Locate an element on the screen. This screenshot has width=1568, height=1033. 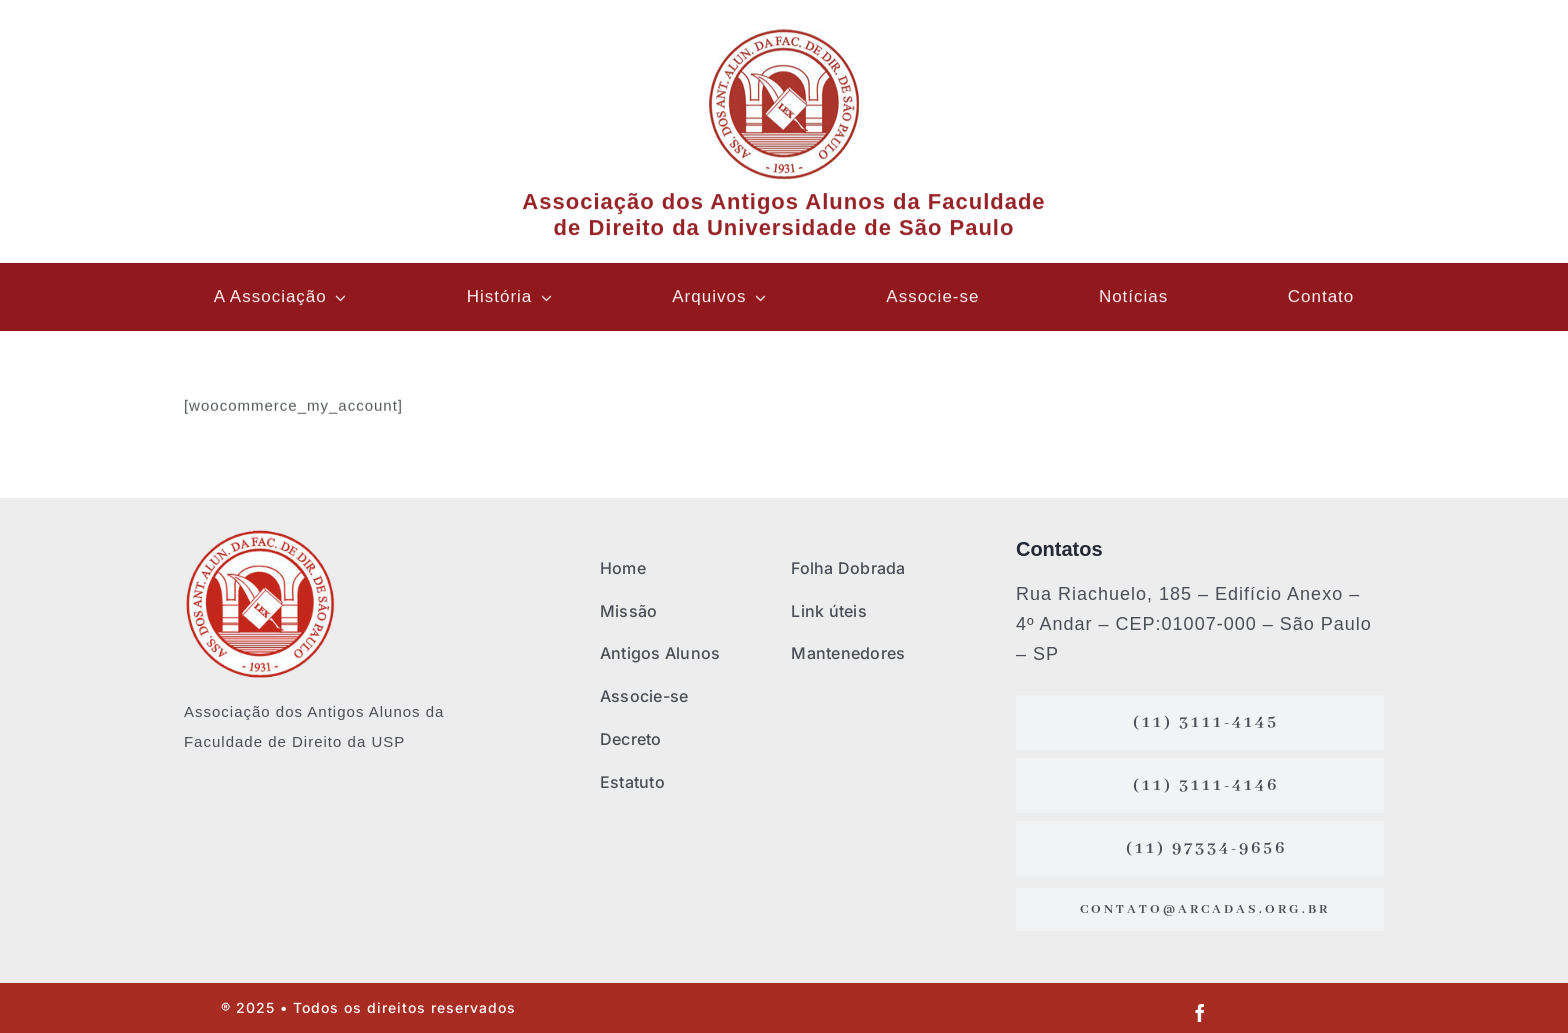
[facebook] is located at coordinates (1200, 1013).